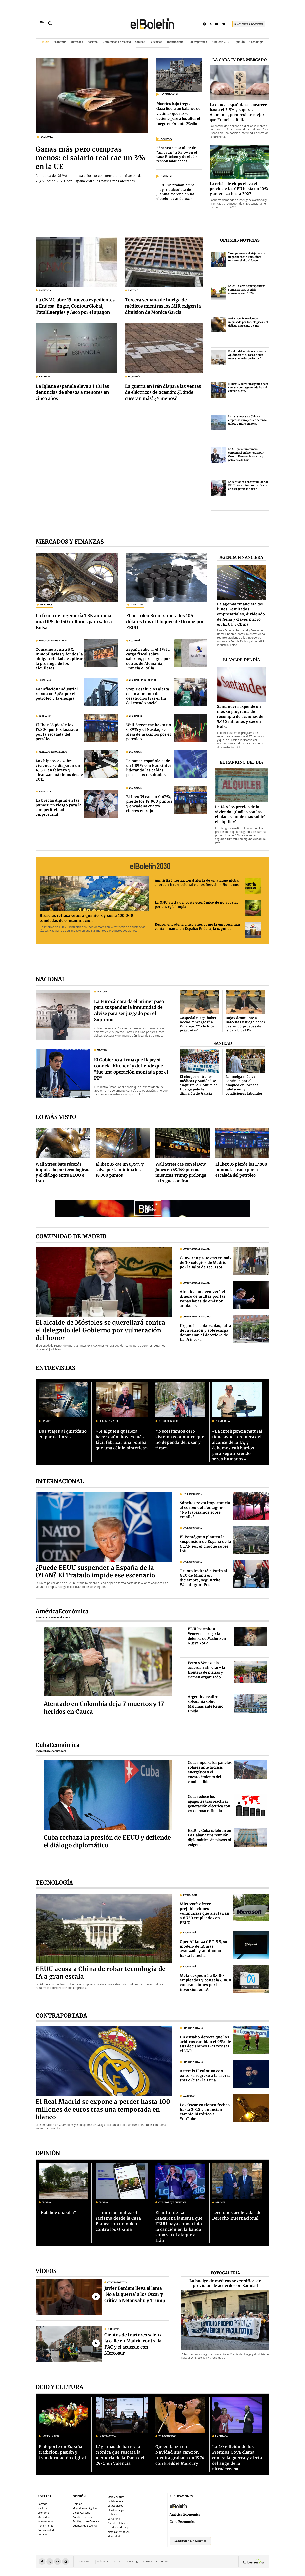  Describe the element at coordinates (220, 42) in the screenshot. I see `El Boletin 2030` at that location.